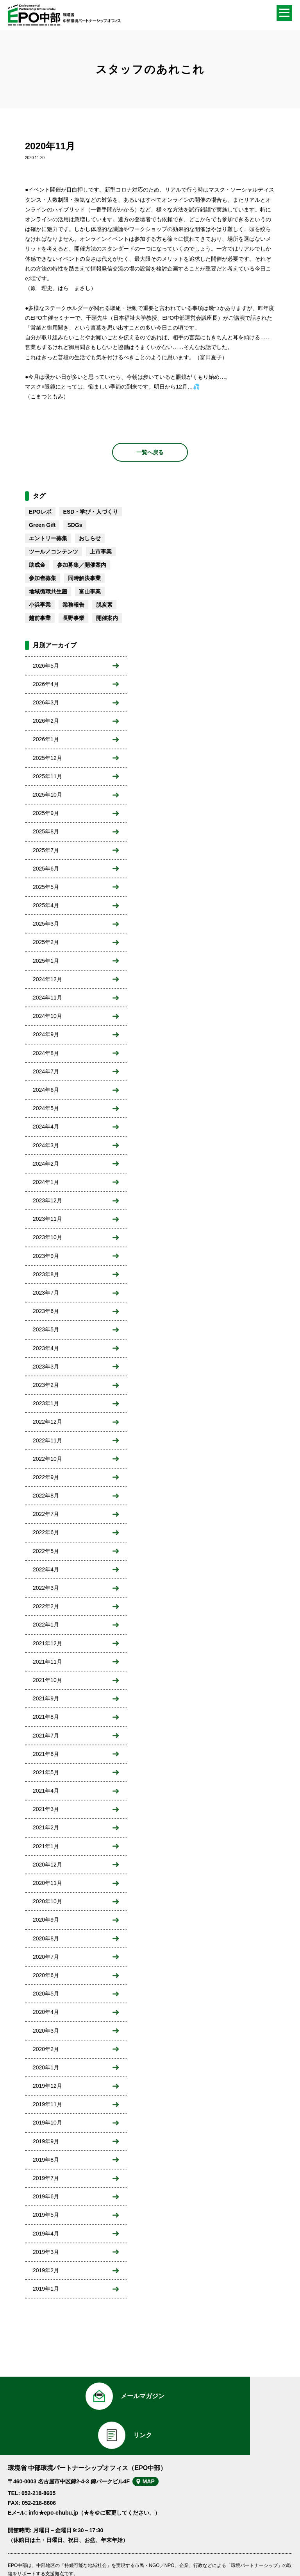 This screenshot has height=2576, width=300. What do you see at coordinates (42, 578) in the screenshot?
I see `参加者募集` at bounding box center [42, 578].